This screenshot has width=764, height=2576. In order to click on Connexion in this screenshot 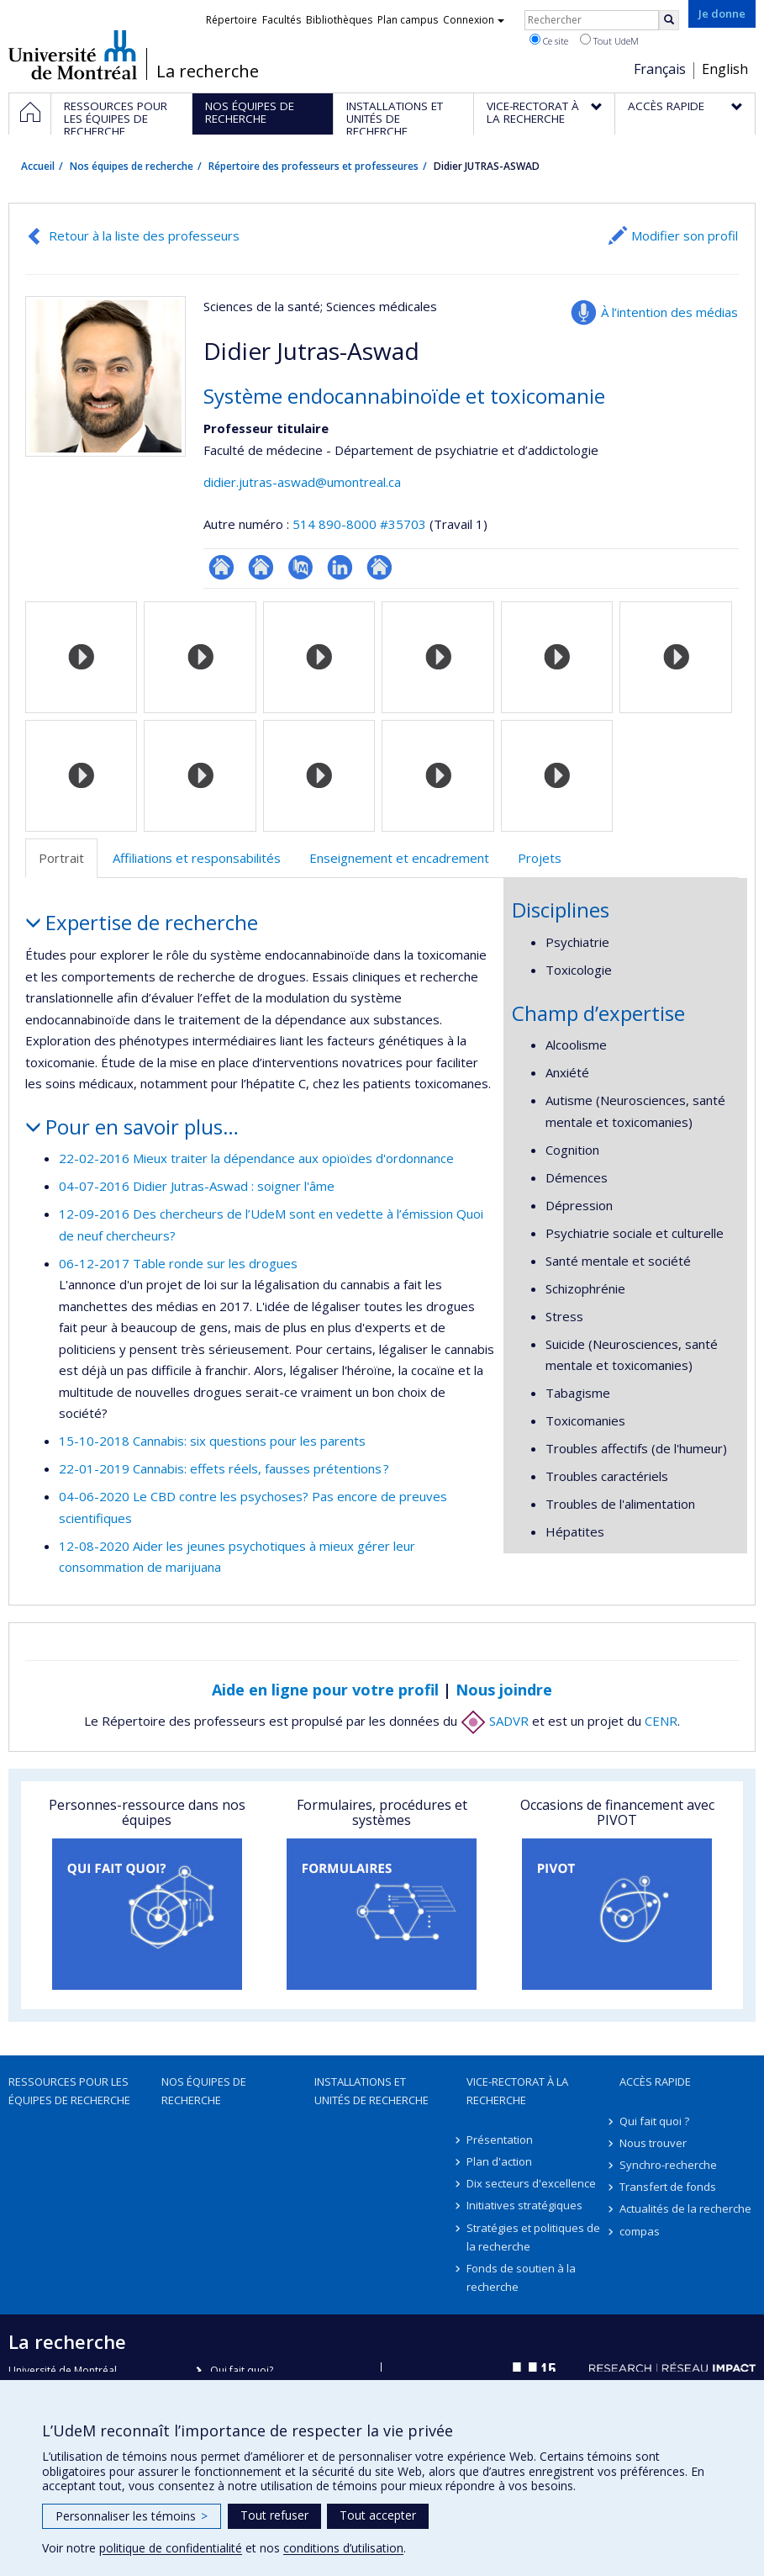, I will do `click(473, 20)`.